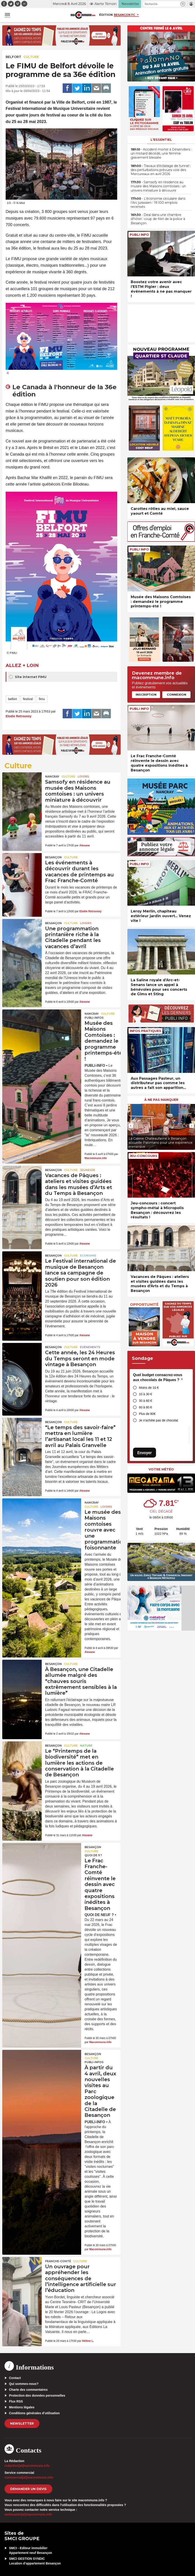  What do you see at coordinates (176, 694) in the screenshot?
I see `Connexion` at bounding box center [176, 694].